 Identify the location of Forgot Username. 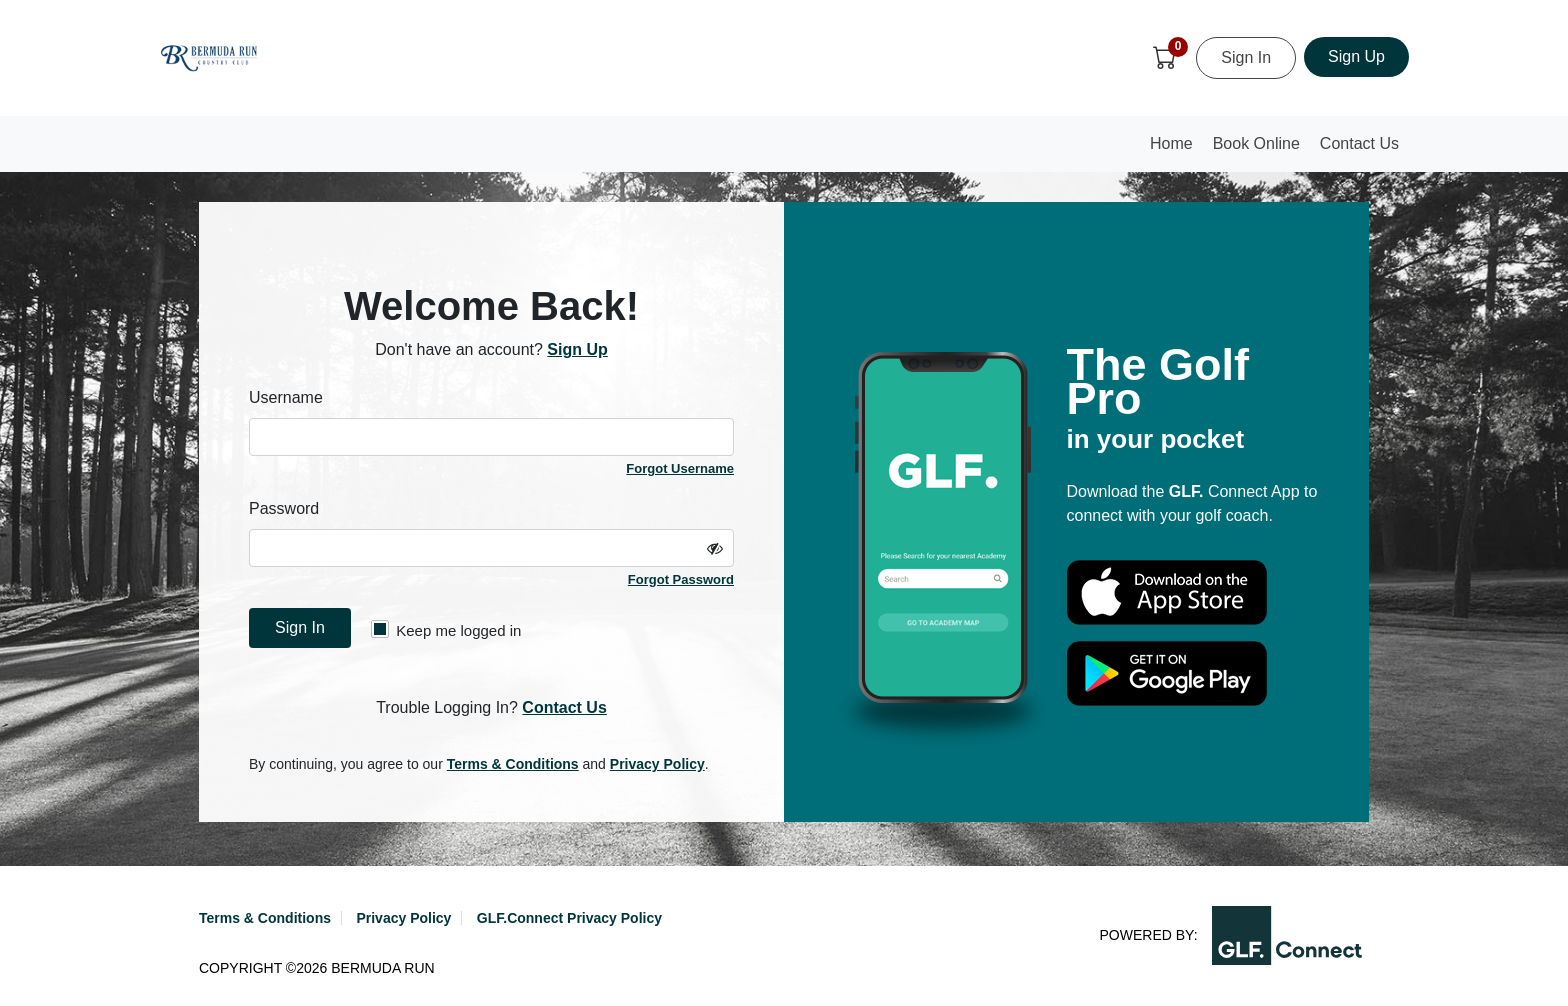
(680, 468).